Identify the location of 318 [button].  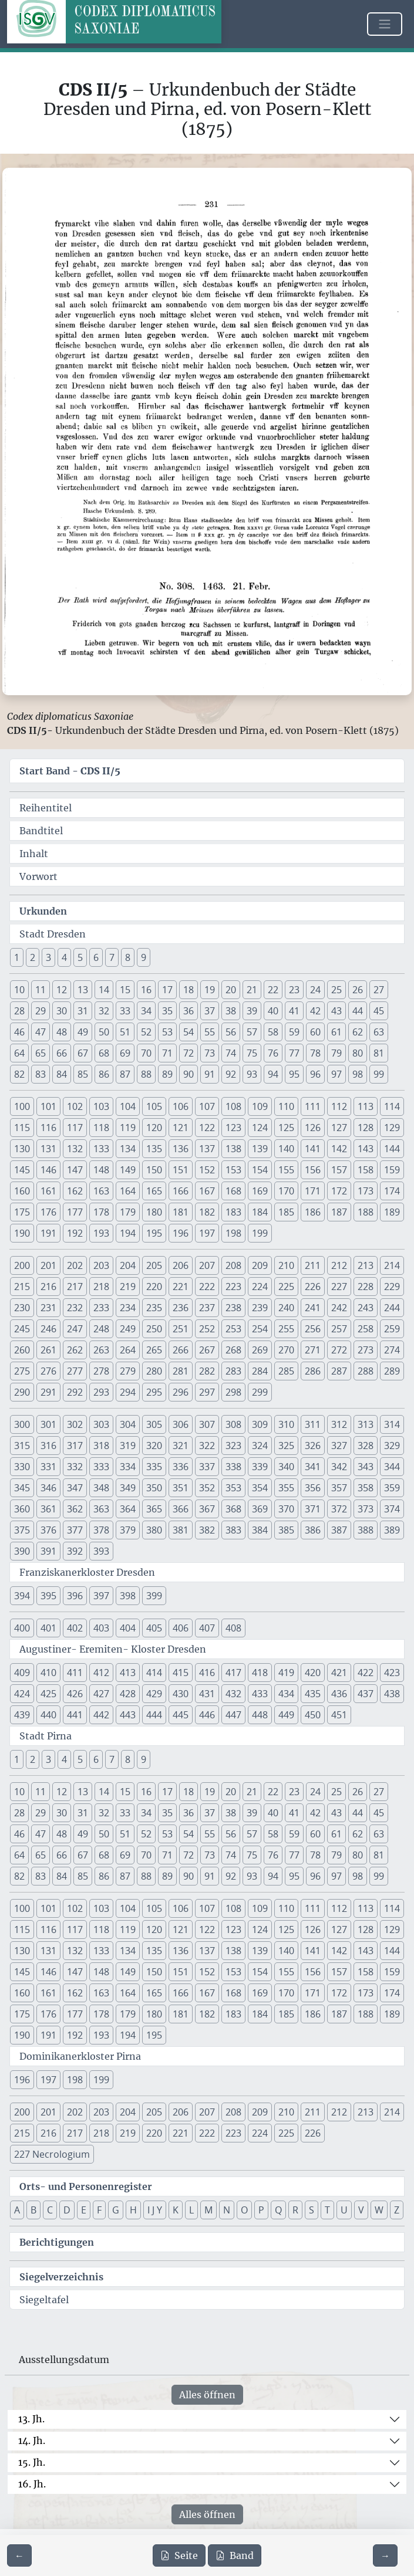
(101, 1445).